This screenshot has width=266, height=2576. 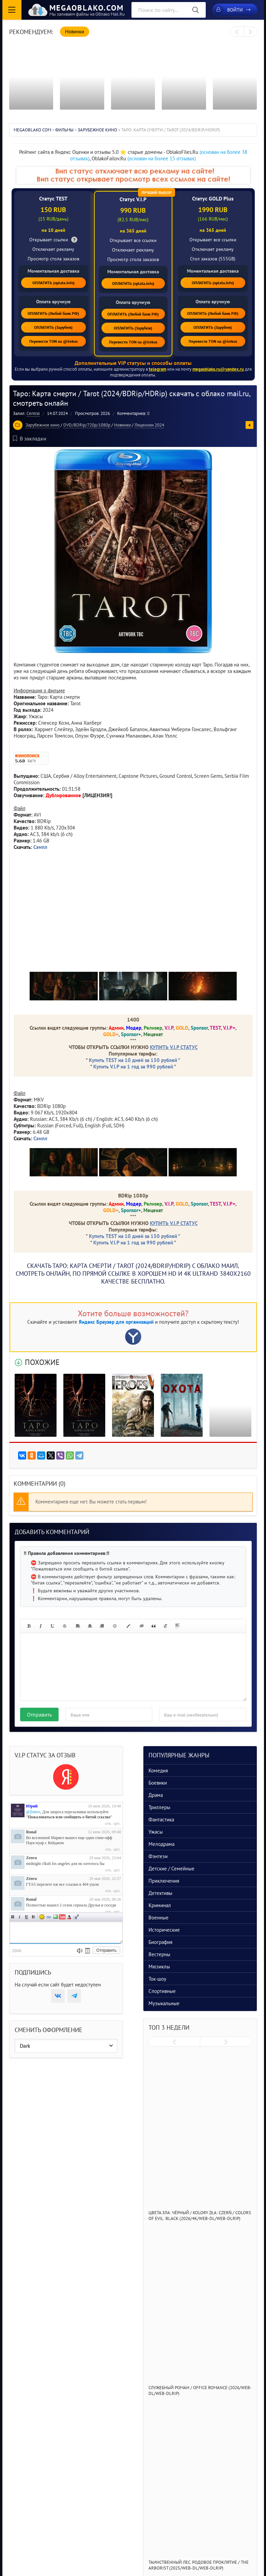 What do you see at coordinates (157, 1783) in the screenshot?
I see `Боевики` at bounding box center [157, 1783].